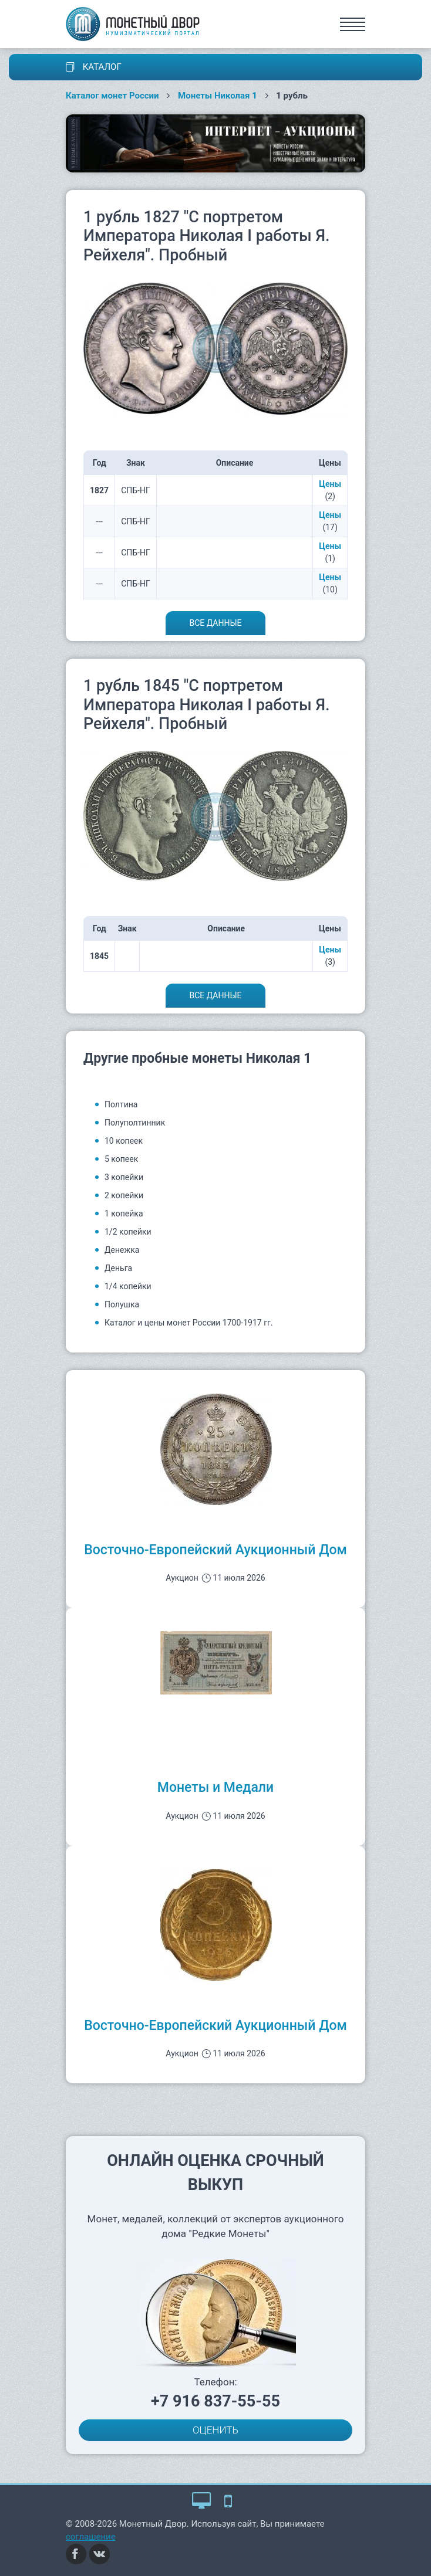 Image resolution: width=431 pixels, height=2576 pixels. I want to click on 10 копеек, so click(124, 1140).